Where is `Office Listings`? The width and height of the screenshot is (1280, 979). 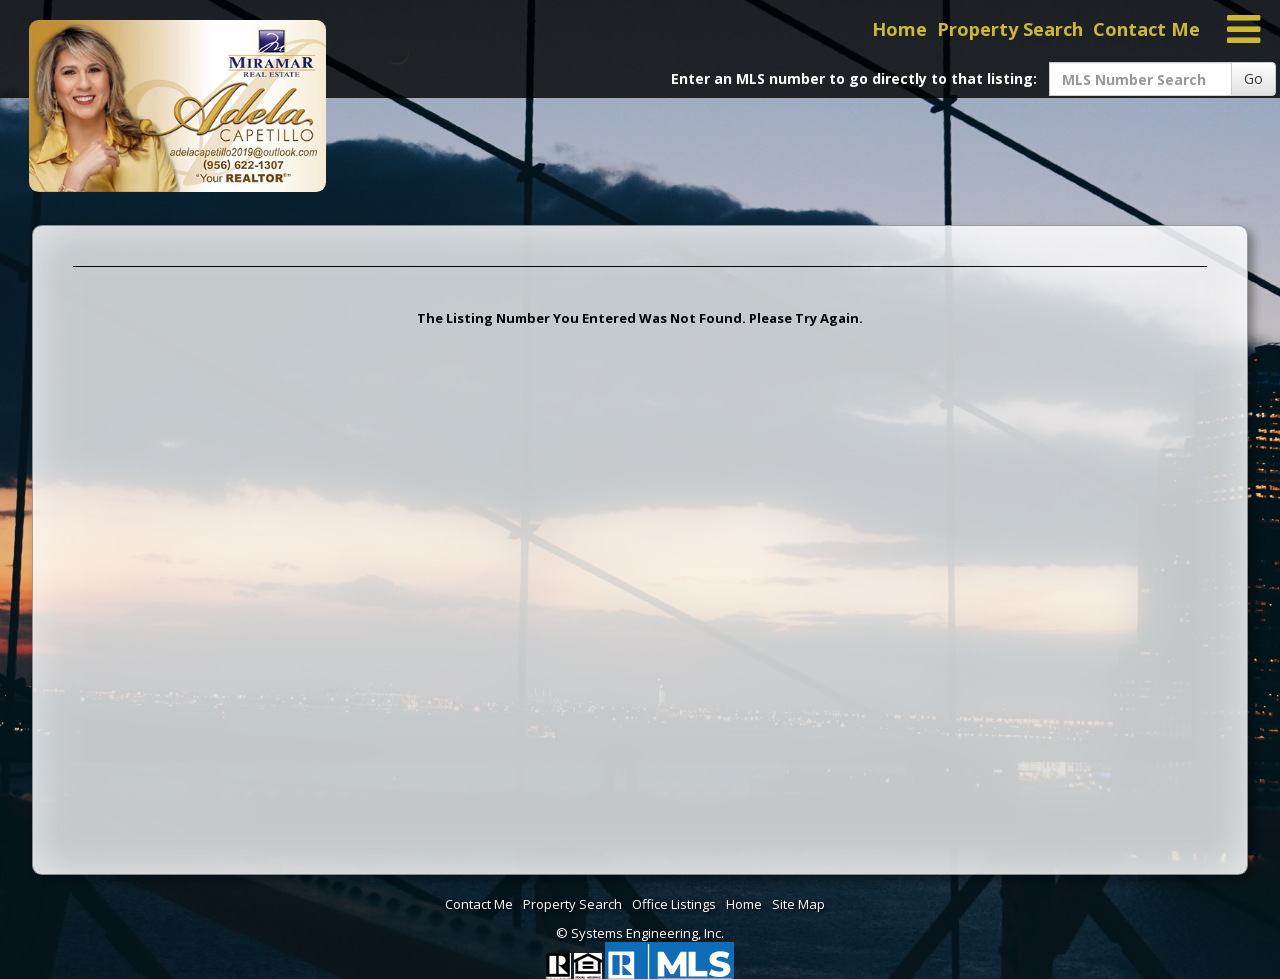
Office Listings is located at coordinates (674, 904).